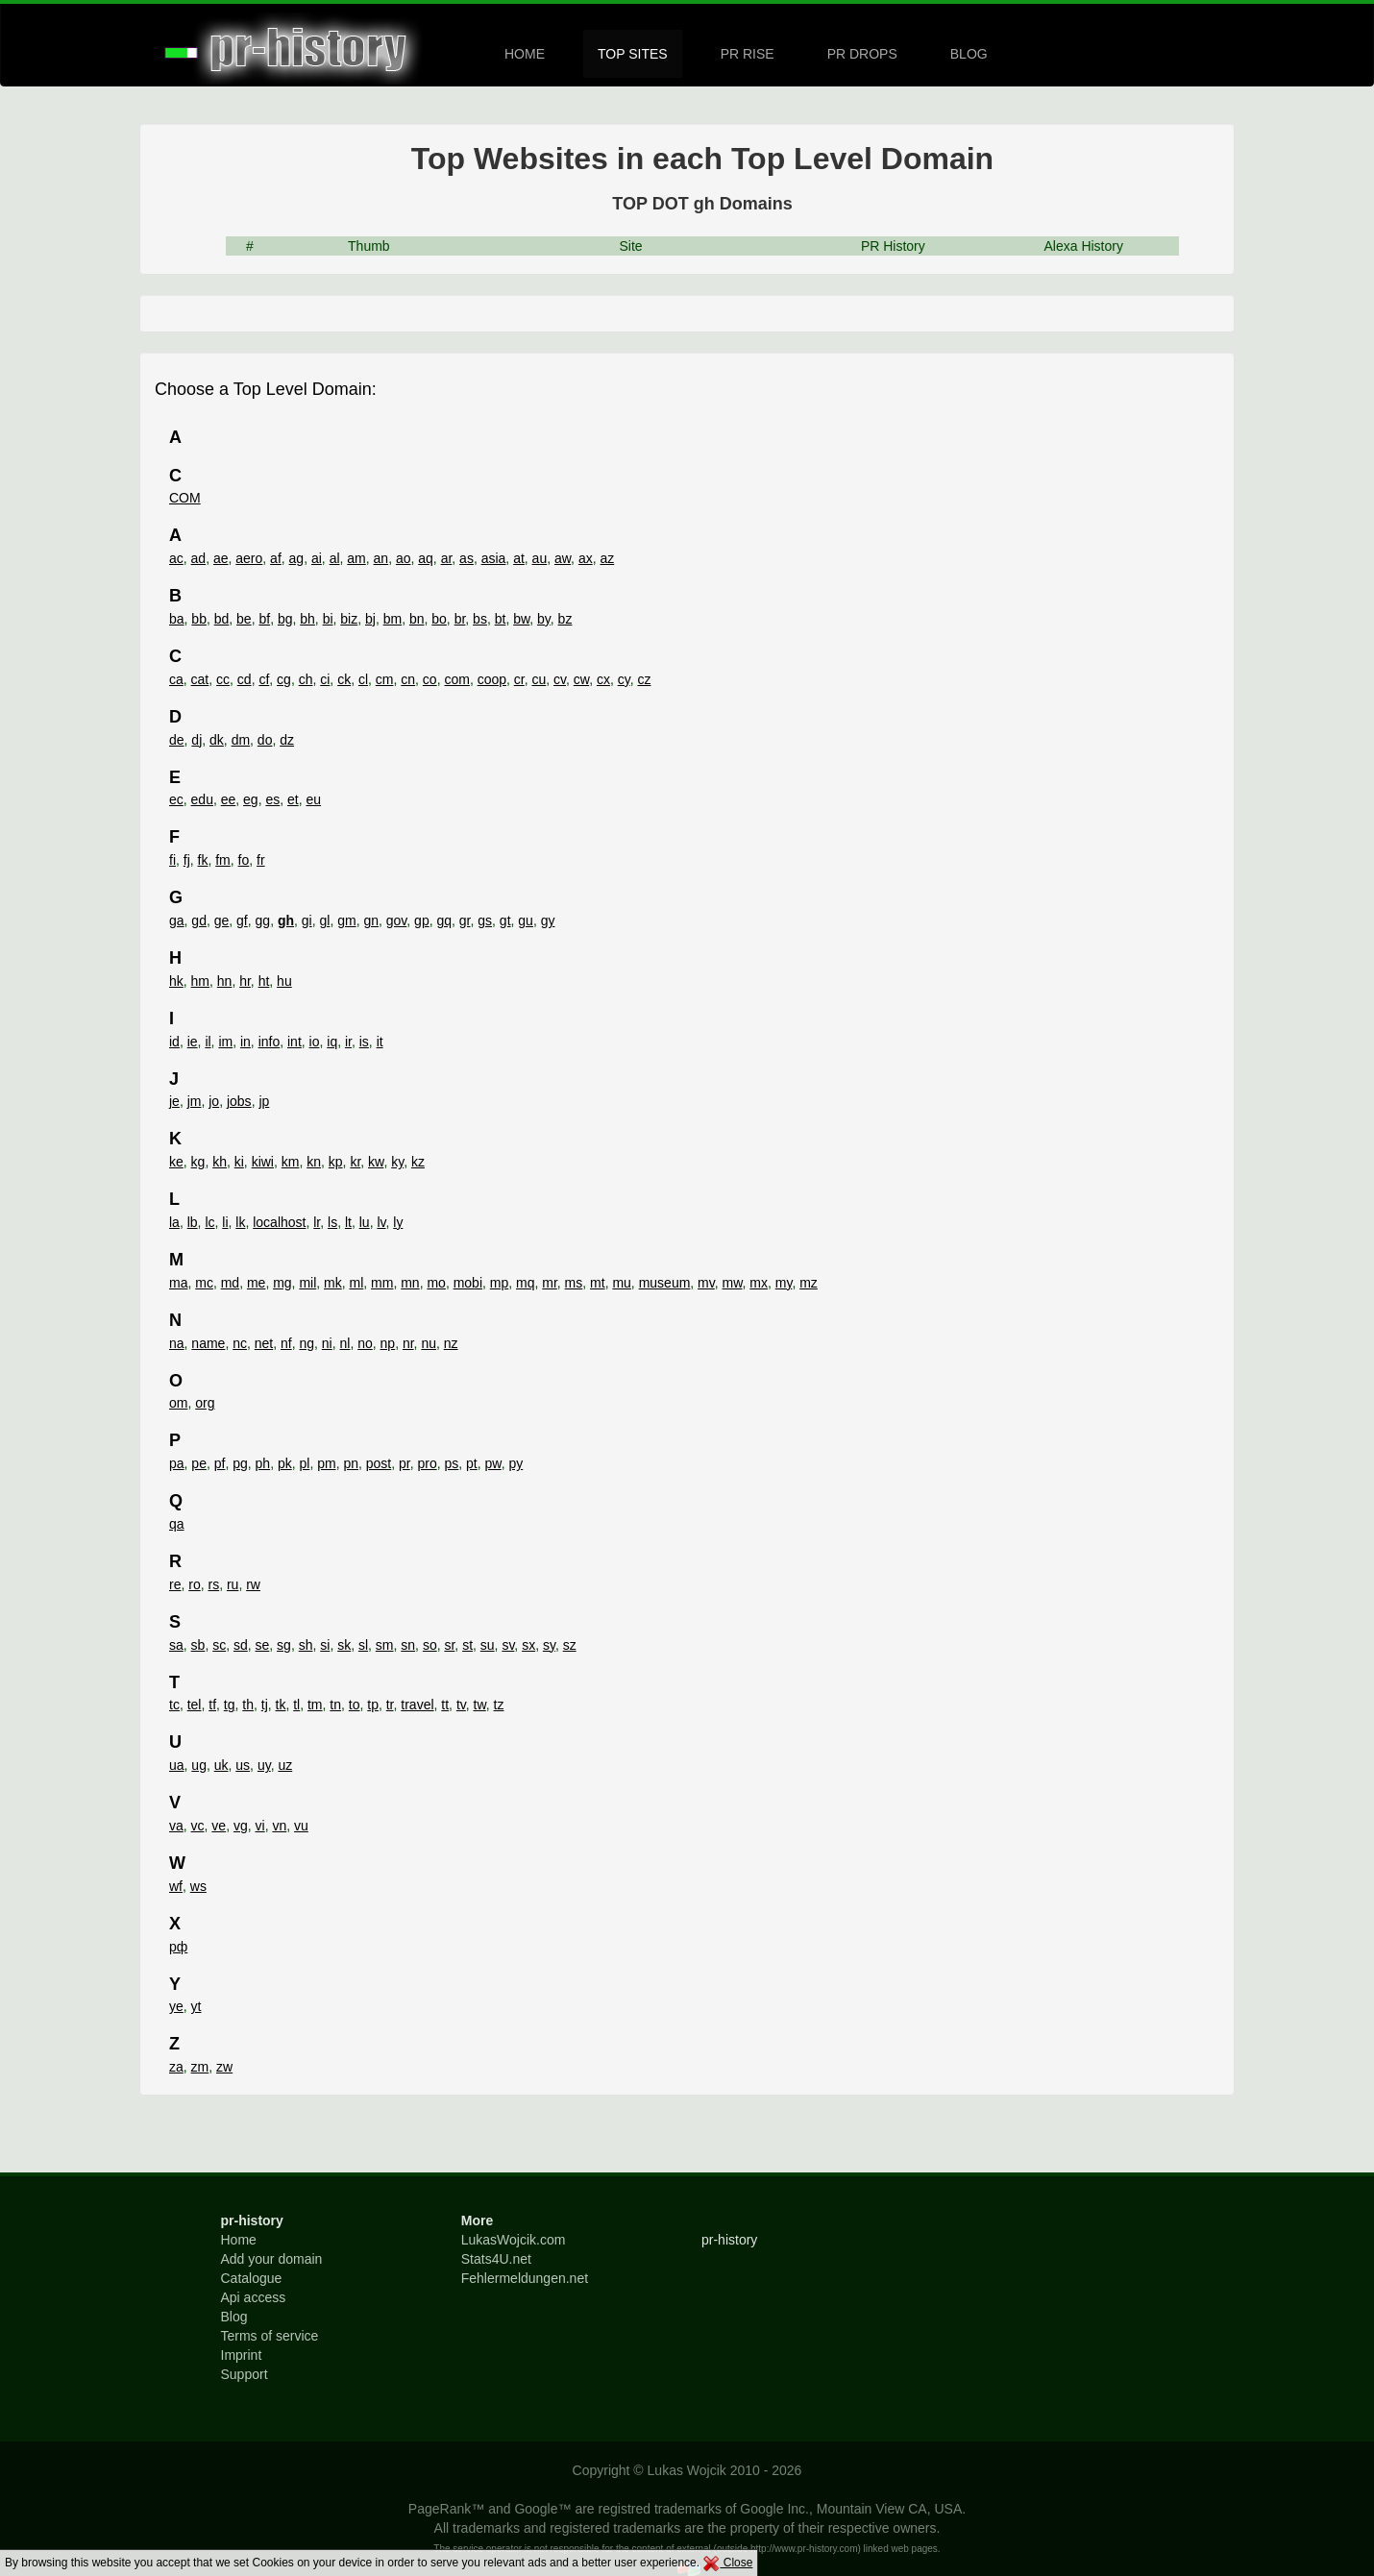  What do you see at coordinates (200, 2066) in the screenshot?
I see `zm` at bounding box center [200, 2066].